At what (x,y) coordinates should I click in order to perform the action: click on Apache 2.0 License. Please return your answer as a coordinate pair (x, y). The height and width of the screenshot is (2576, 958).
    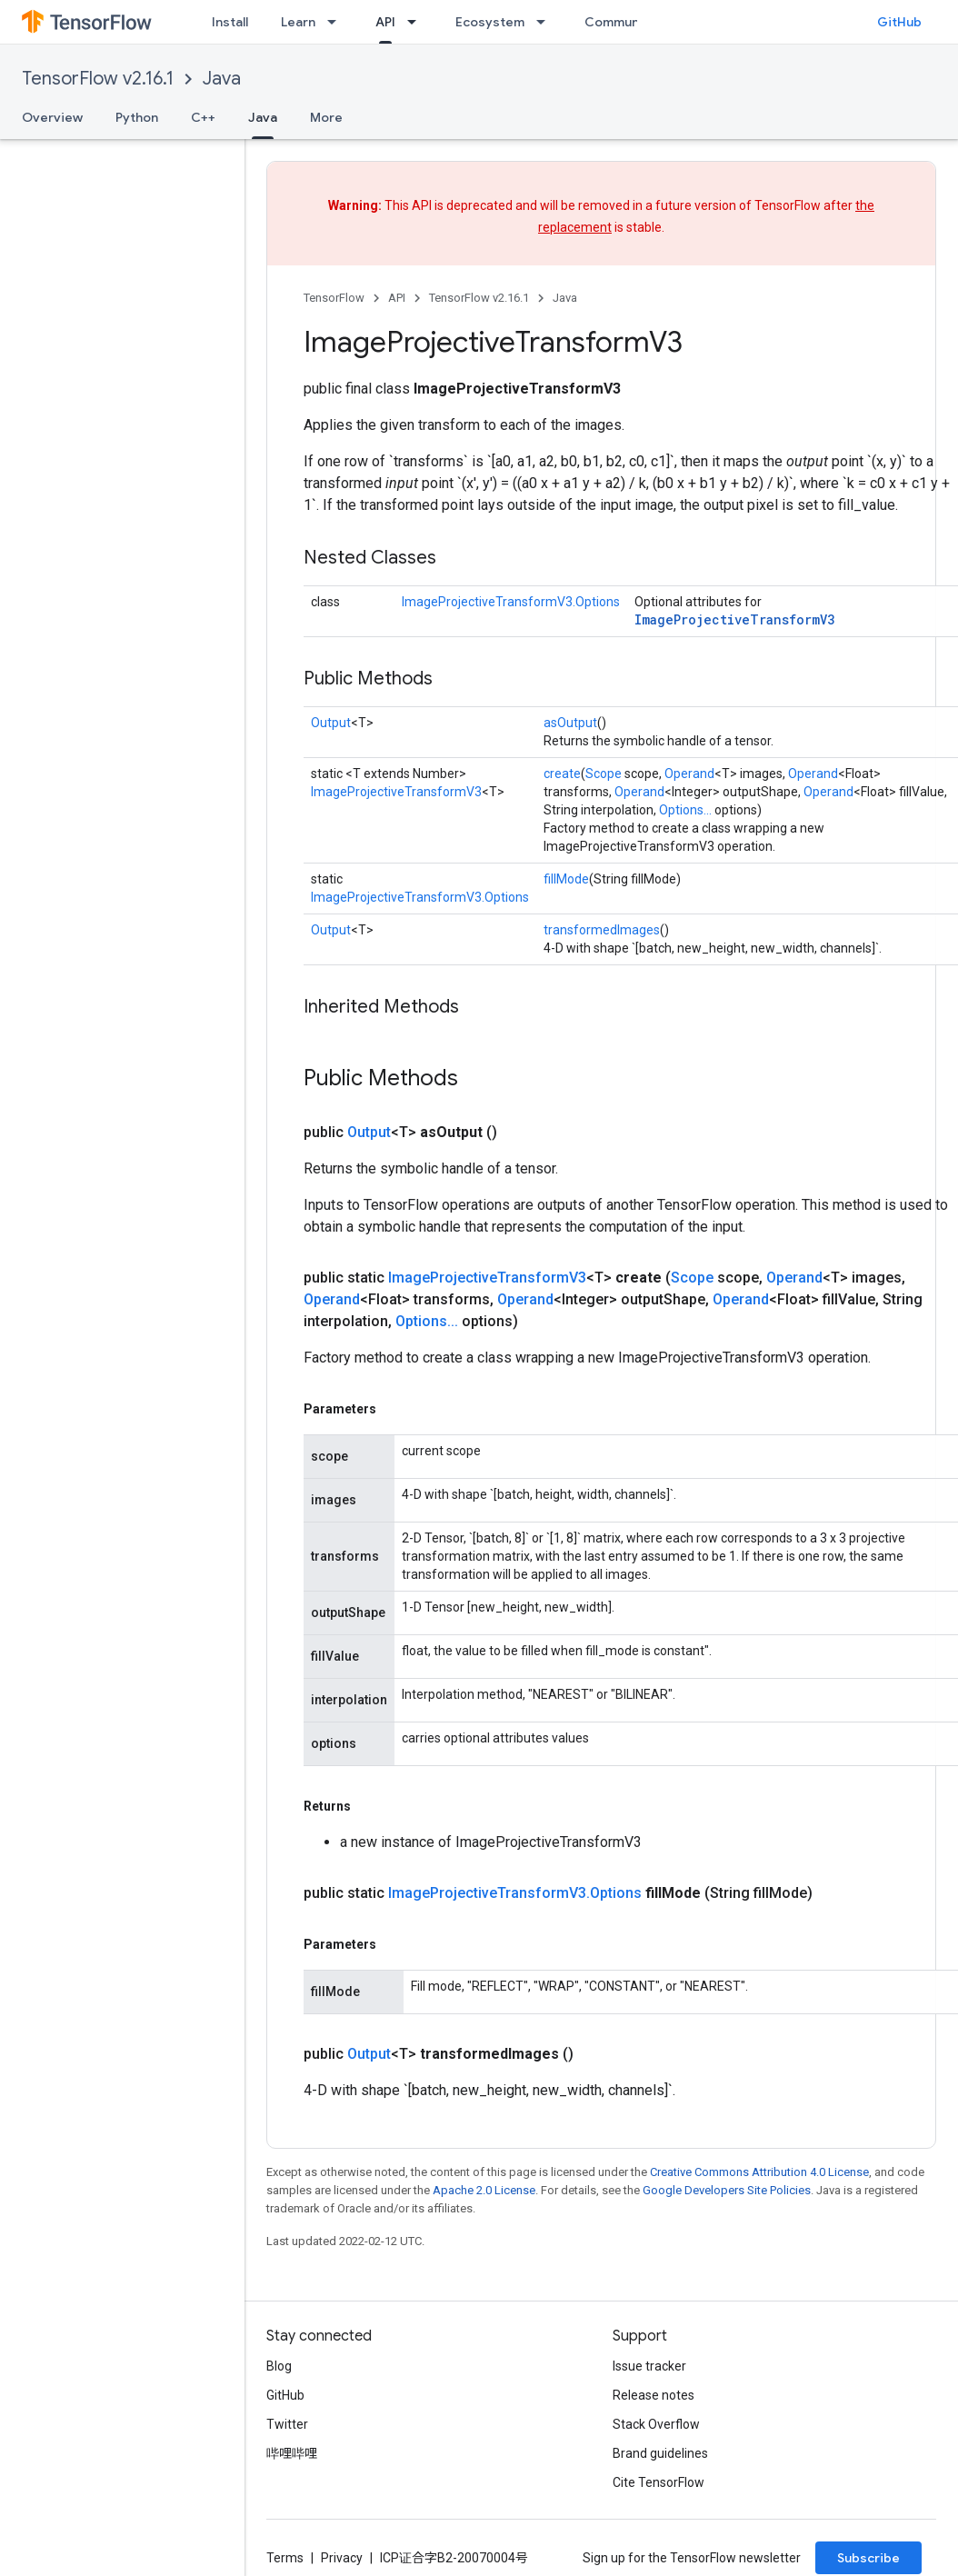
    Looking at the image, I should click on (484, 2190).